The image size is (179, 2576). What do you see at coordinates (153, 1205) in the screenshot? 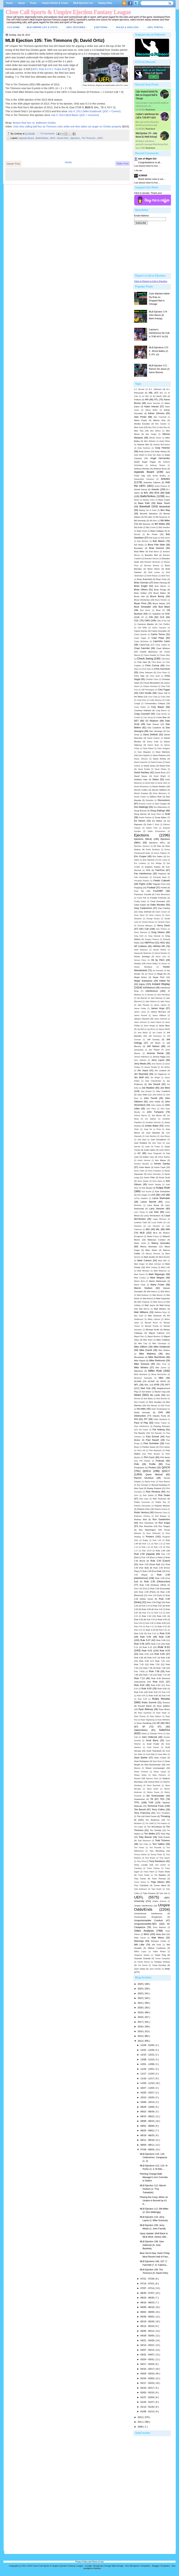
I see `Larry Bowa` at bounding box center [153, 1205].